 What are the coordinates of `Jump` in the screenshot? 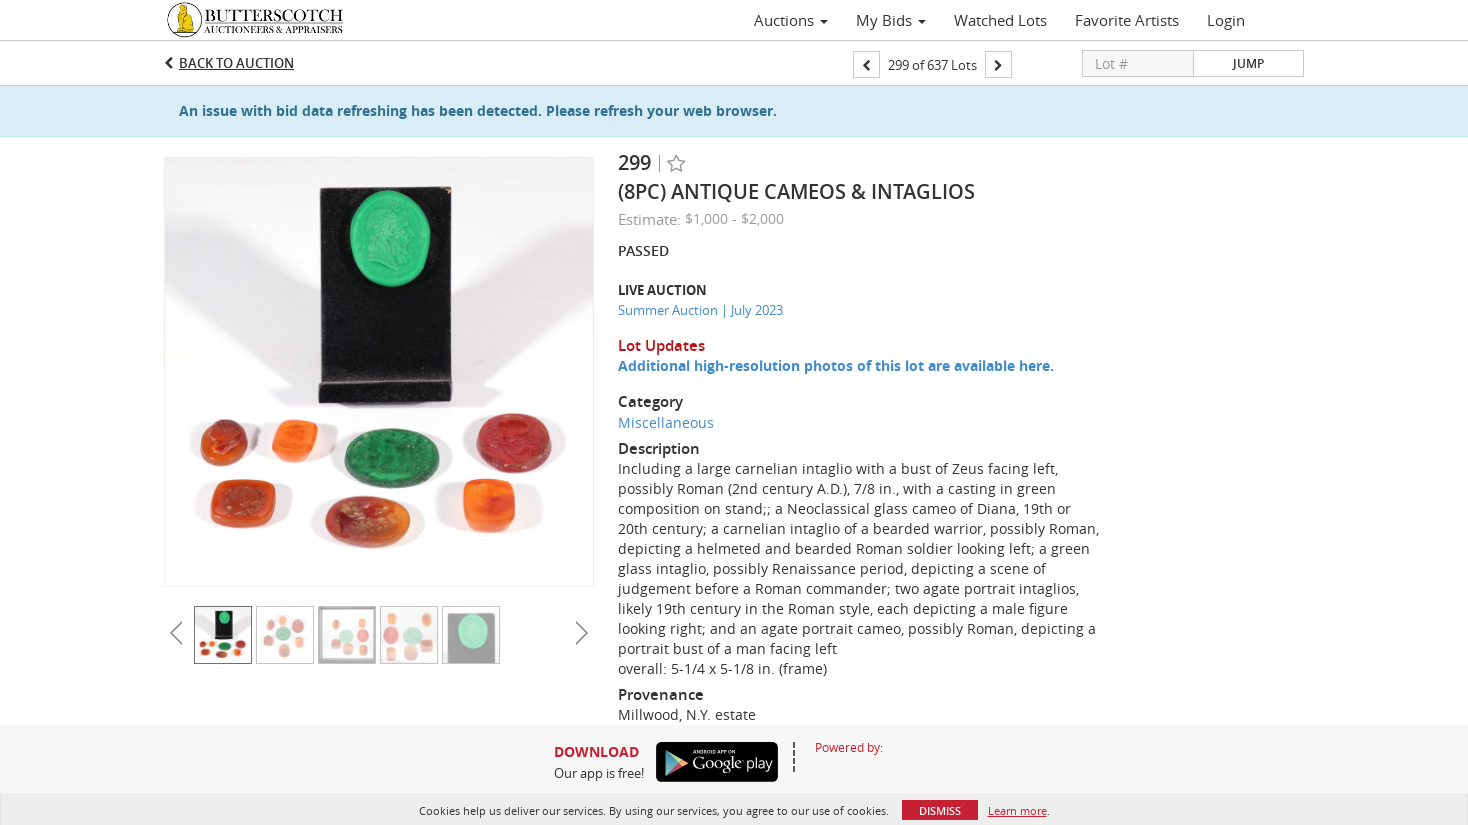 It's located at (1248, 63).